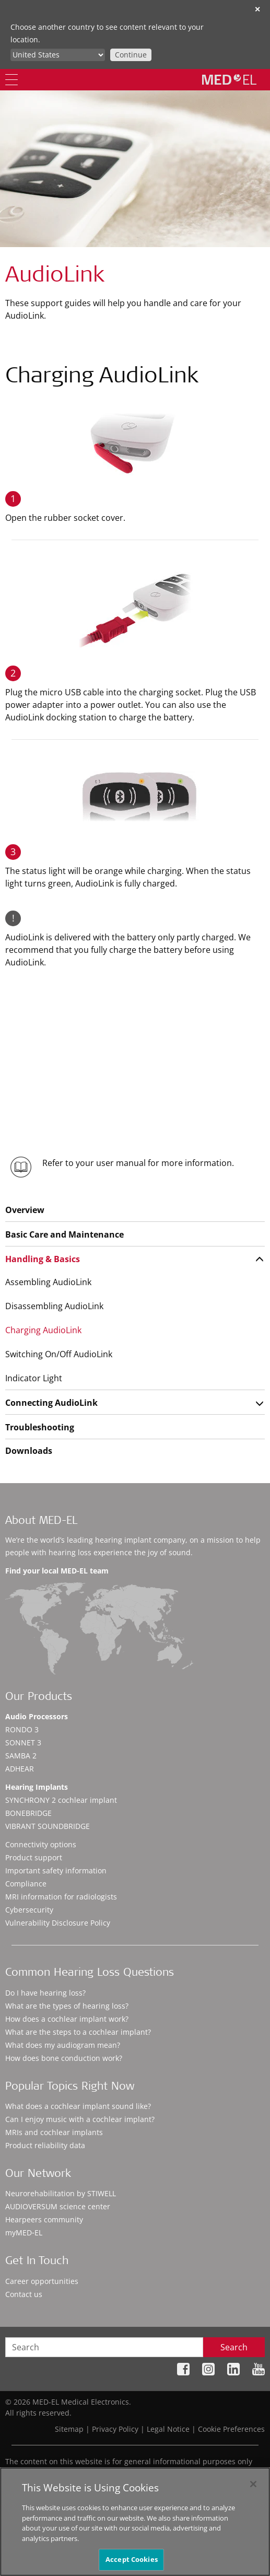 This screenshot has width=270, height=2576. I want to click on Legal Notice, so click(168, 2429).